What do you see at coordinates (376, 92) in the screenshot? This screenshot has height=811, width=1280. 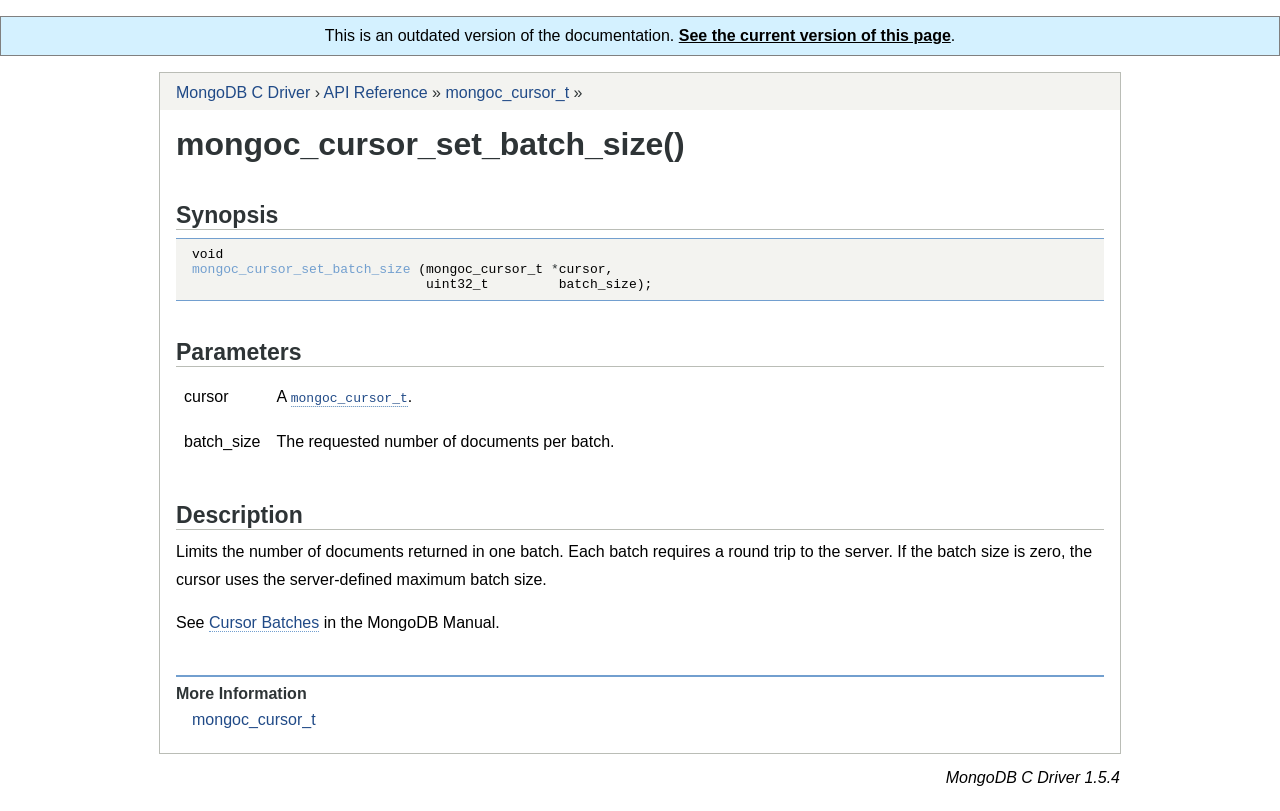 I see `API Reference` at bounding box center [376, 92].